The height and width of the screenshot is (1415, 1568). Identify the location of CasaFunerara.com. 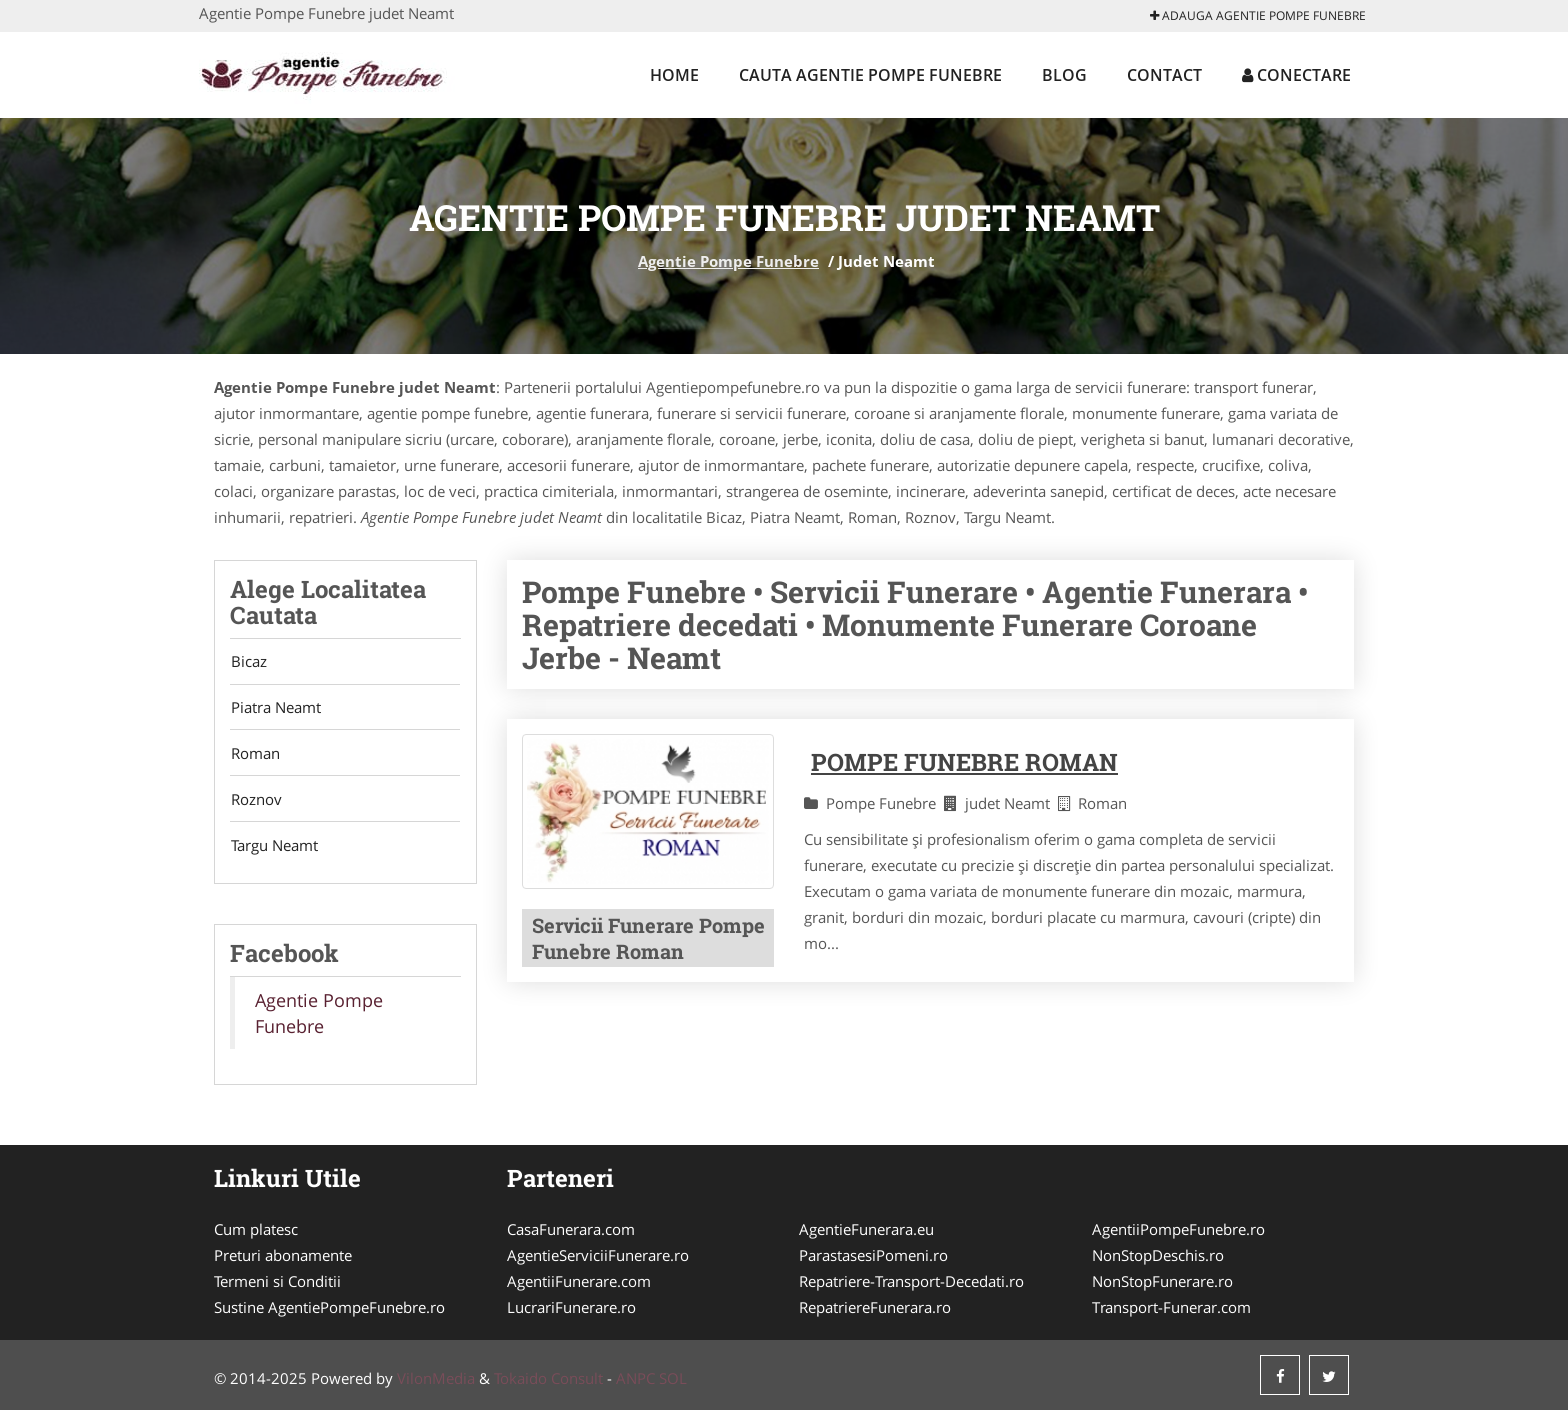
(571, 1234).